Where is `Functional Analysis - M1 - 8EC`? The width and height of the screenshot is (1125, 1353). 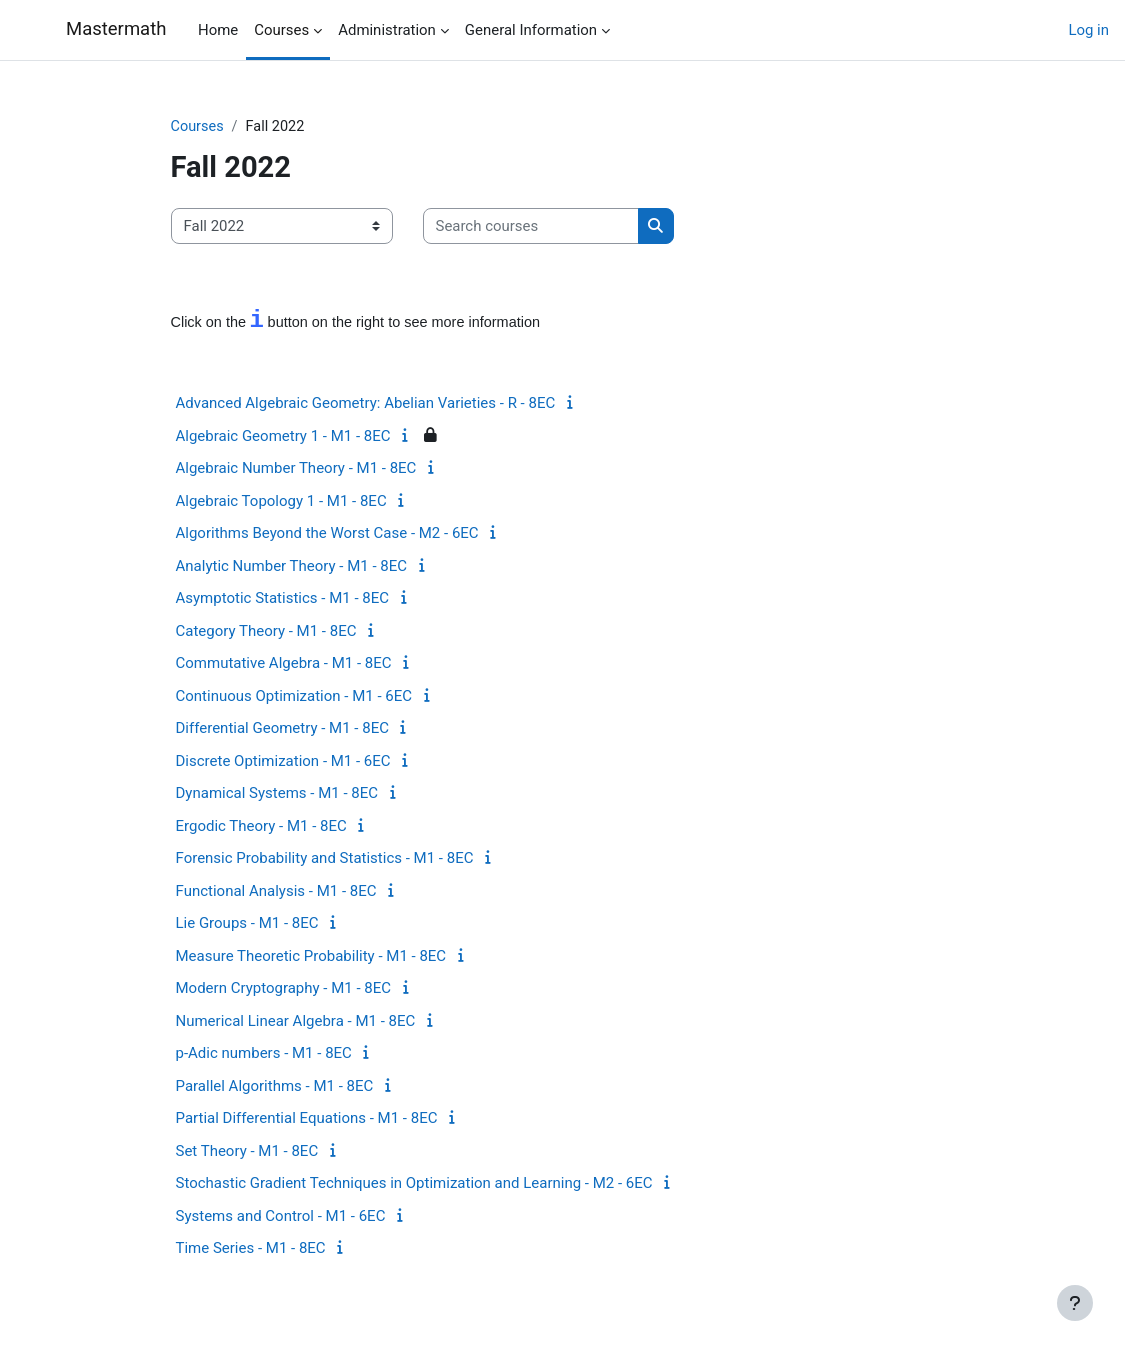
Functional Analysis - M1 - 8EC is located at coordinates (276, 891).